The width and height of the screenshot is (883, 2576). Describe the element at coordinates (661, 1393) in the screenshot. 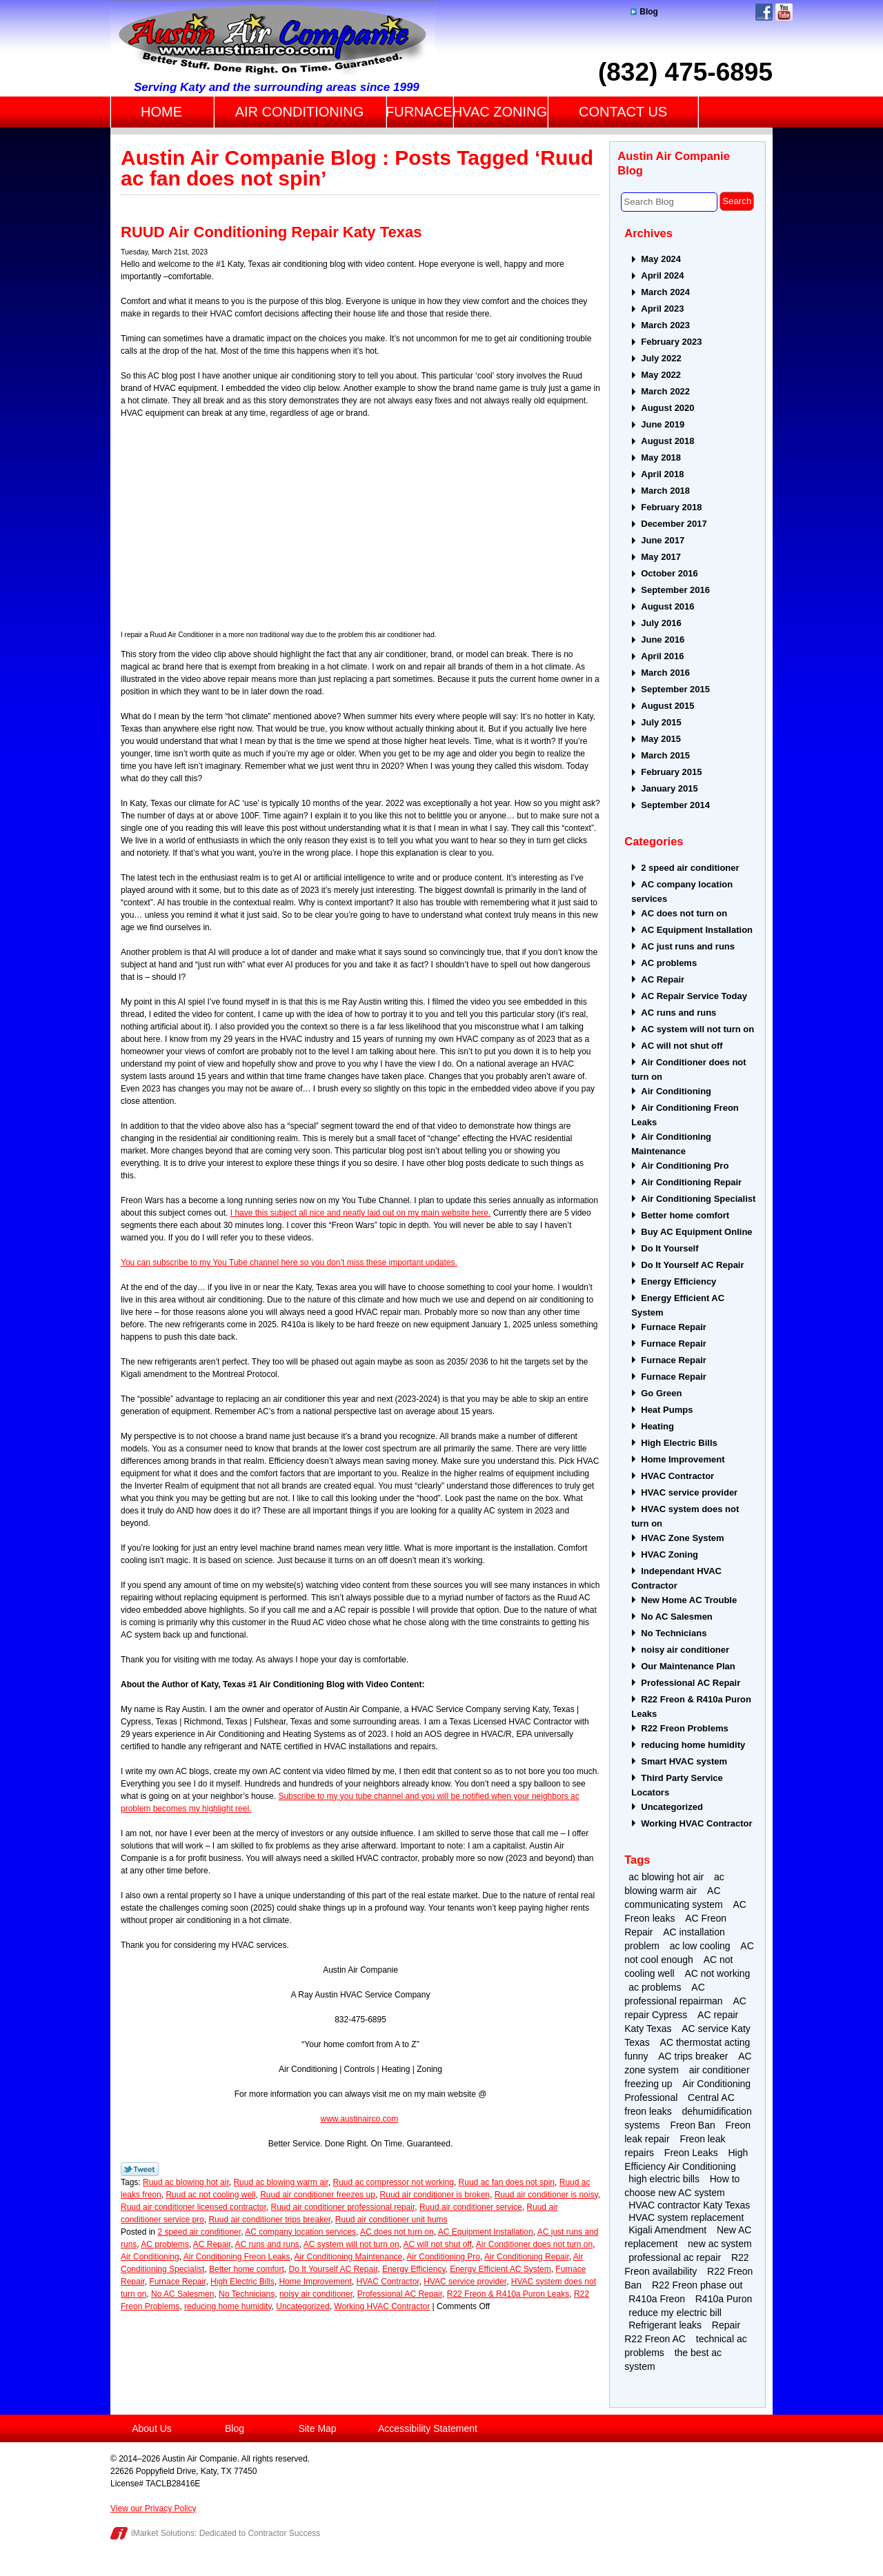

I see `Go Green` at that location.